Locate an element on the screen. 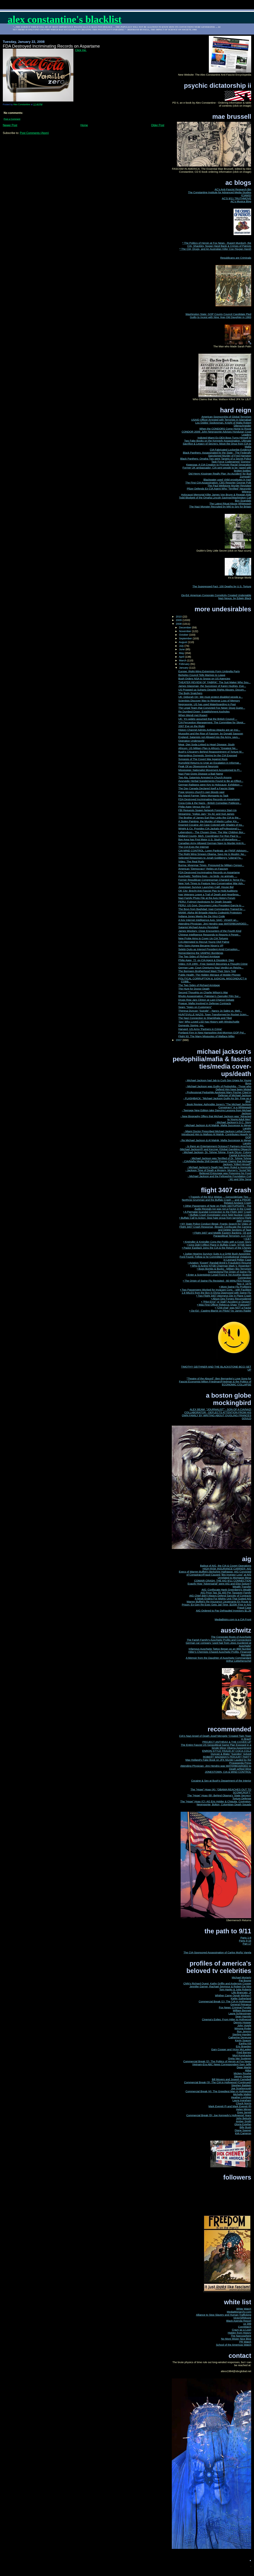  • A Parmalat Scandal Connection to the Flight 3407 Crash is located at coordinates (217, 1211).